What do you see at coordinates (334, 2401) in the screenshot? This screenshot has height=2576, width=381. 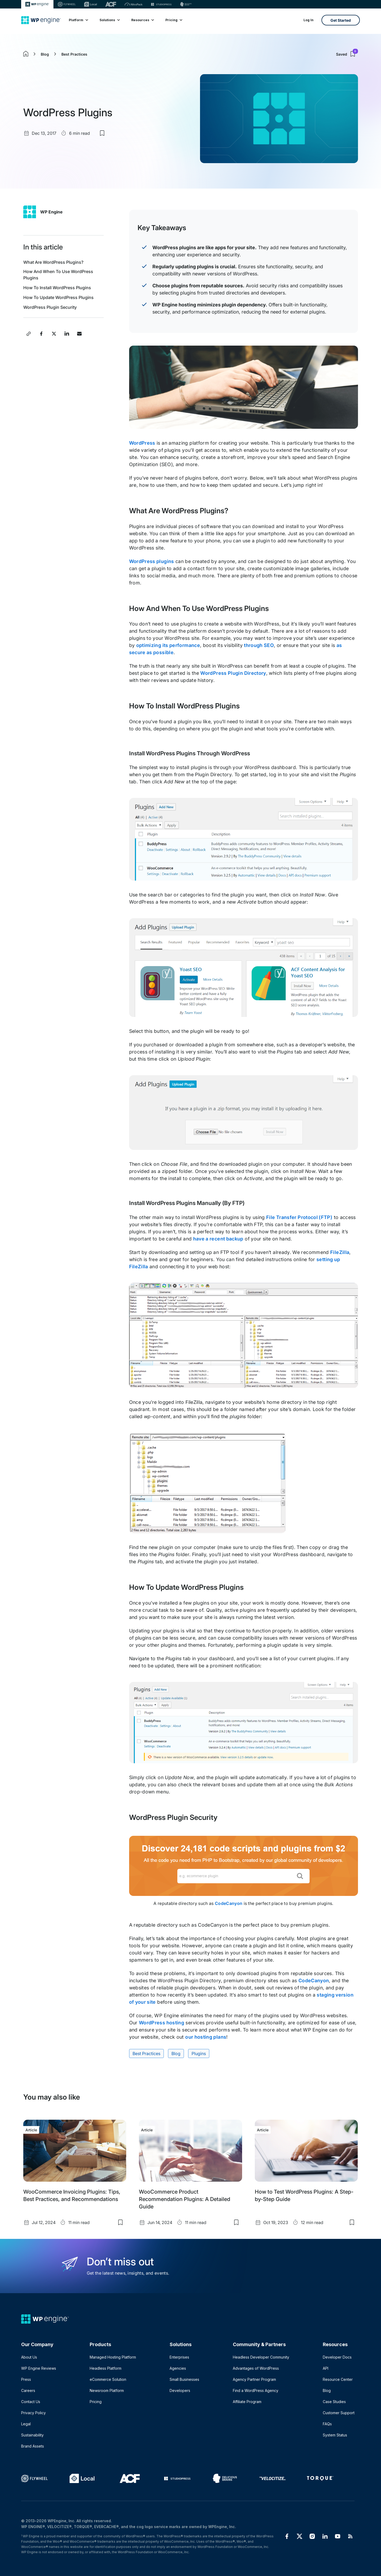 I see `Case Studies` at bounding box center [334, 2401].